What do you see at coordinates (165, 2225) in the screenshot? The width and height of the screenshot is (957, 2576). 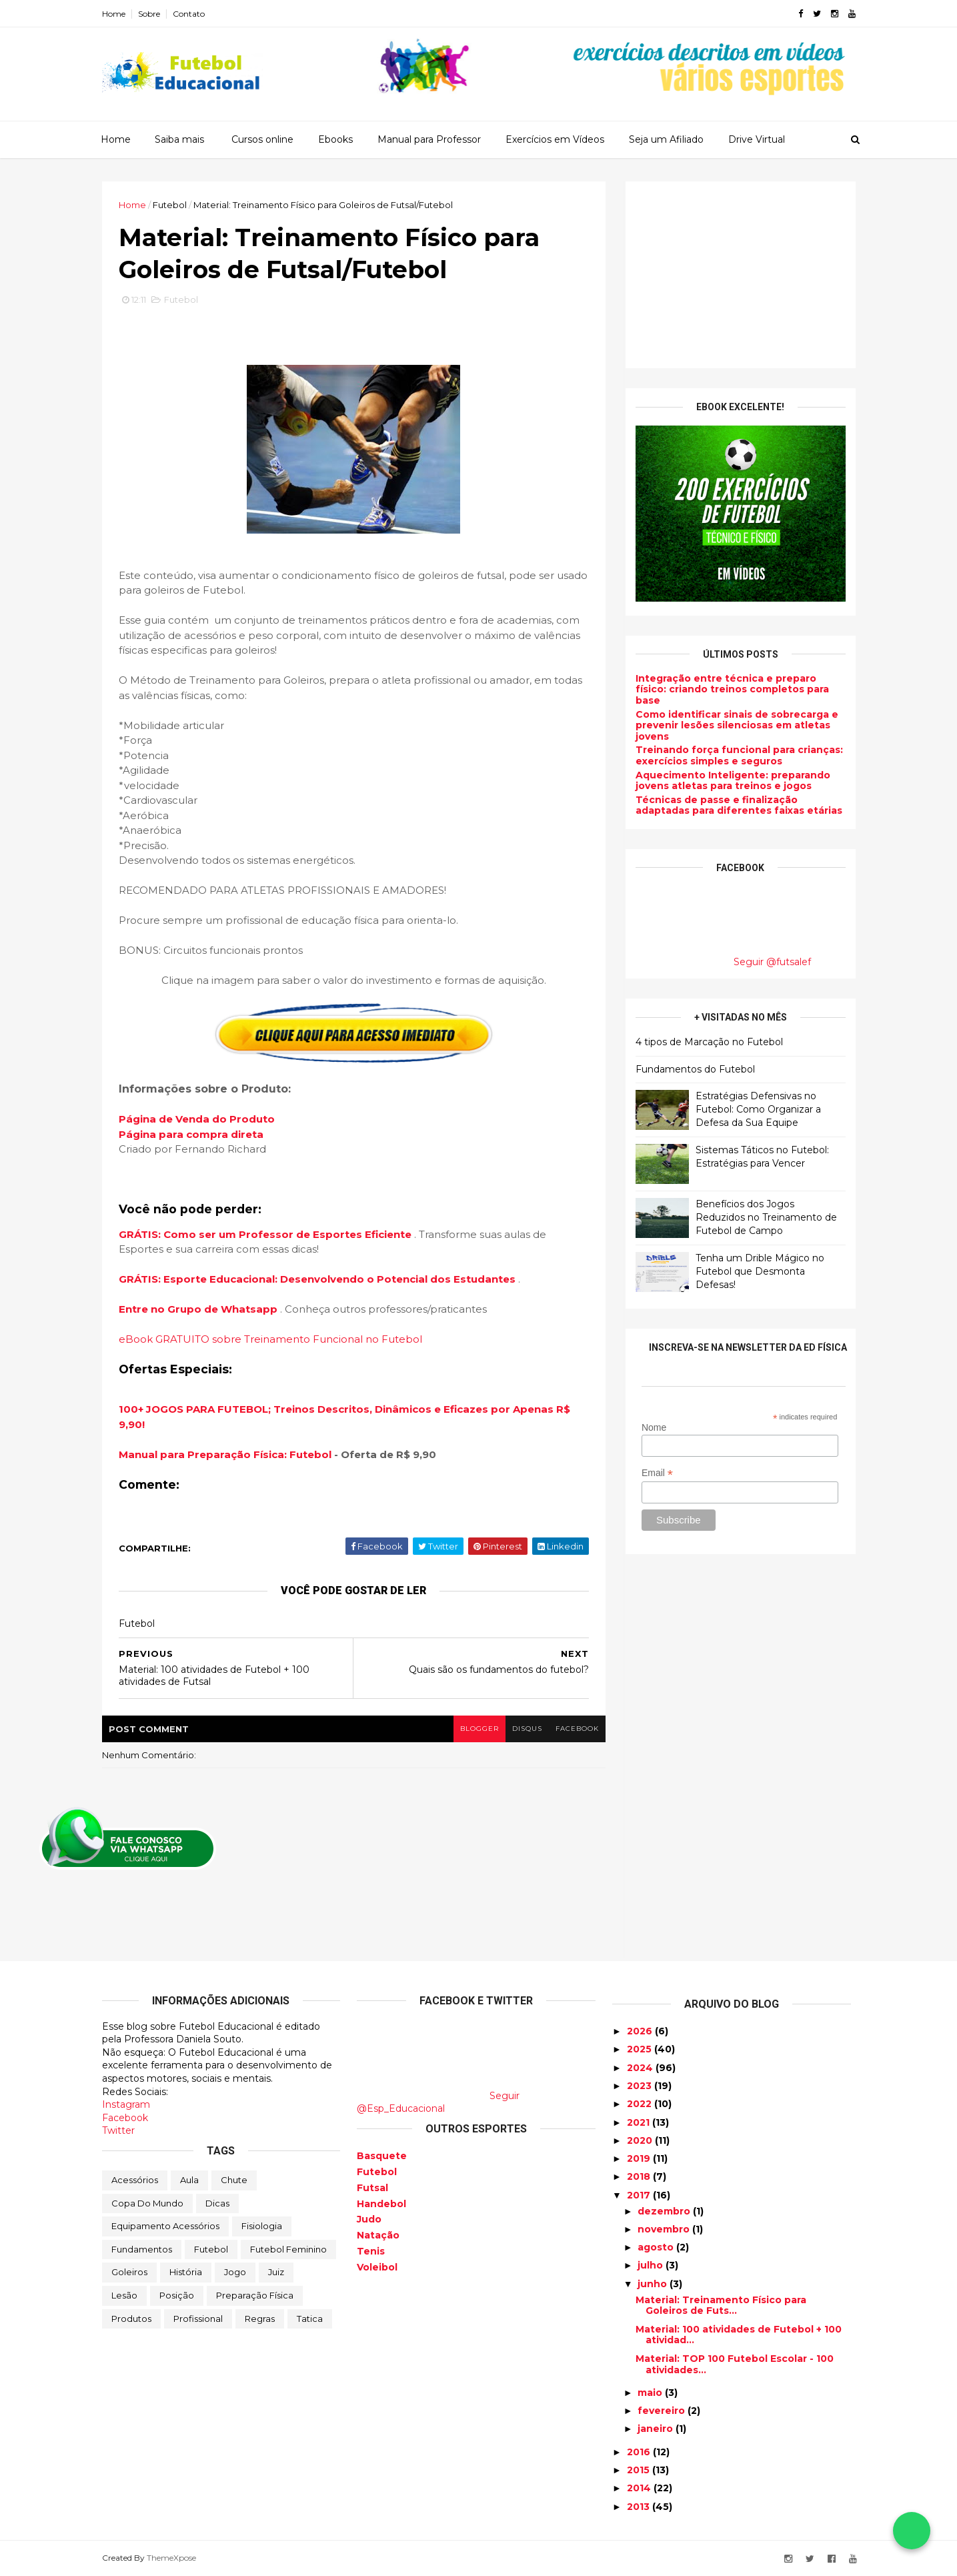 I see `Equipamento Acessórios` at bounding box center [165, 2225].